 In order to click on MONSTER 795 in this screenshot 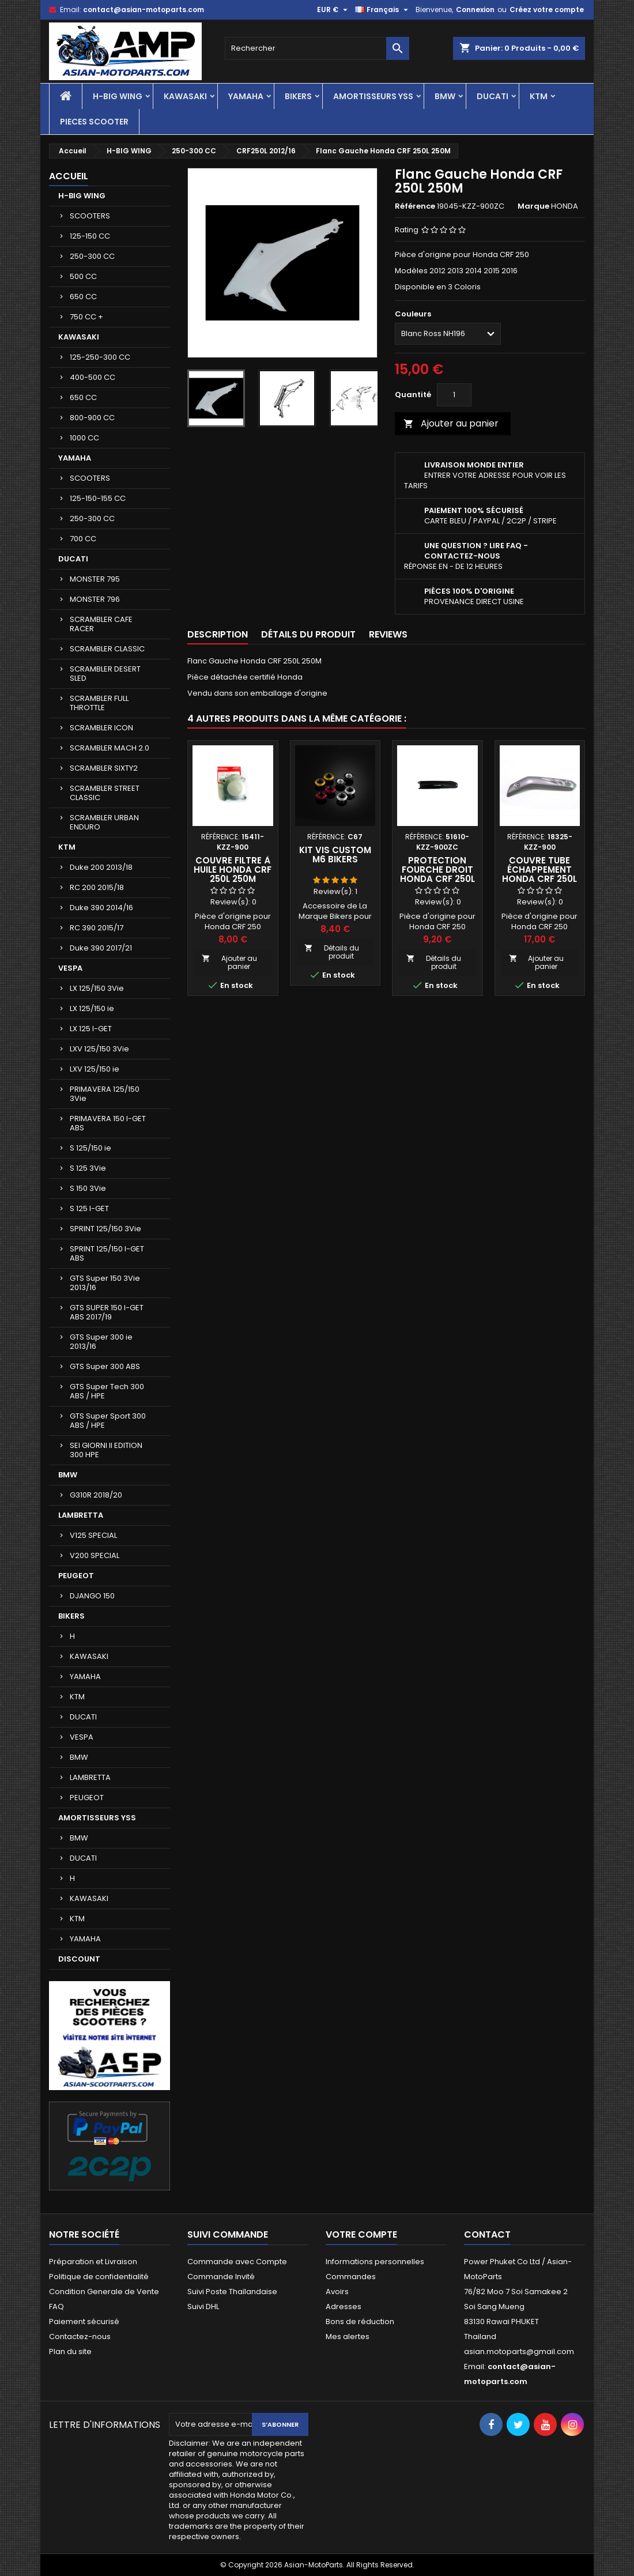, I will do `click(95, 579)`.